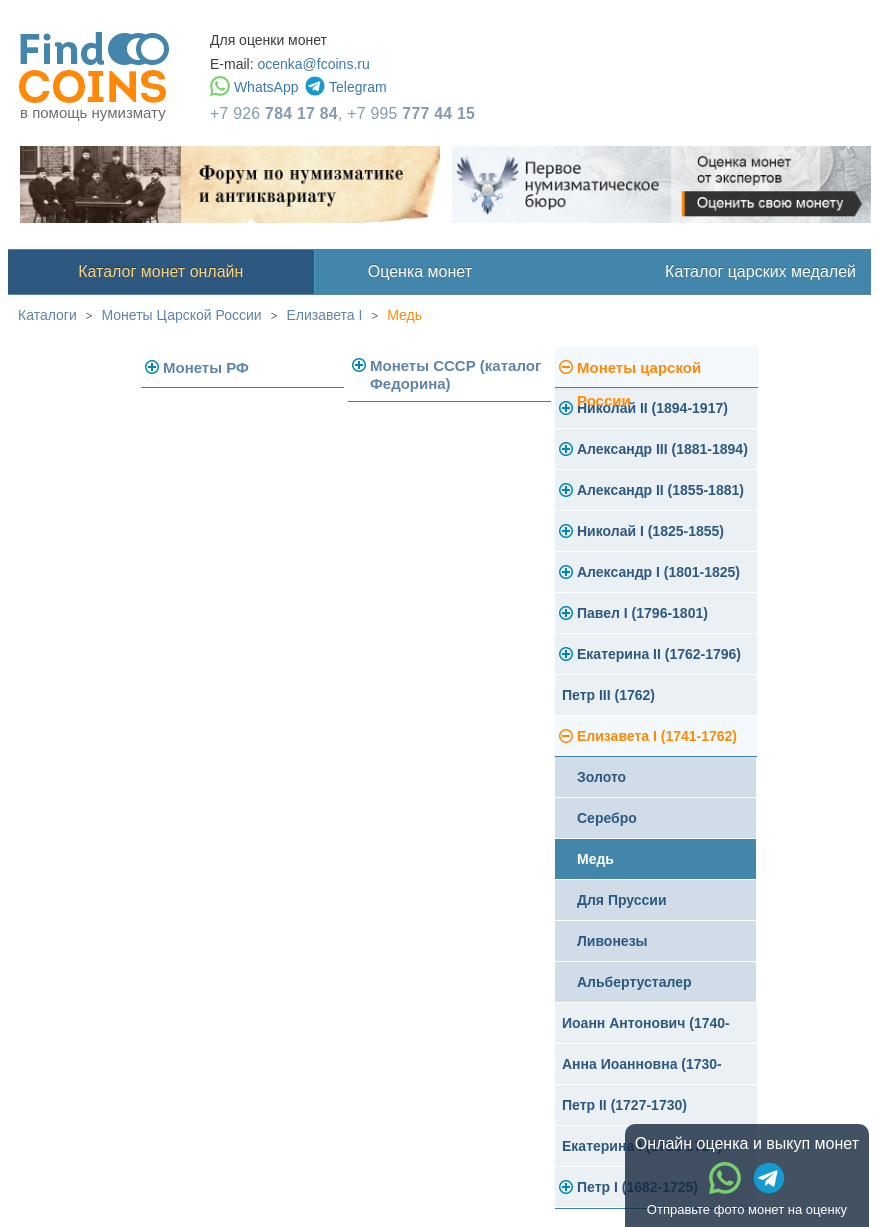  Describe the element at coordinates (659, 654) in the screenshot. I see `Екатерина II (1762-1796)` at that location.